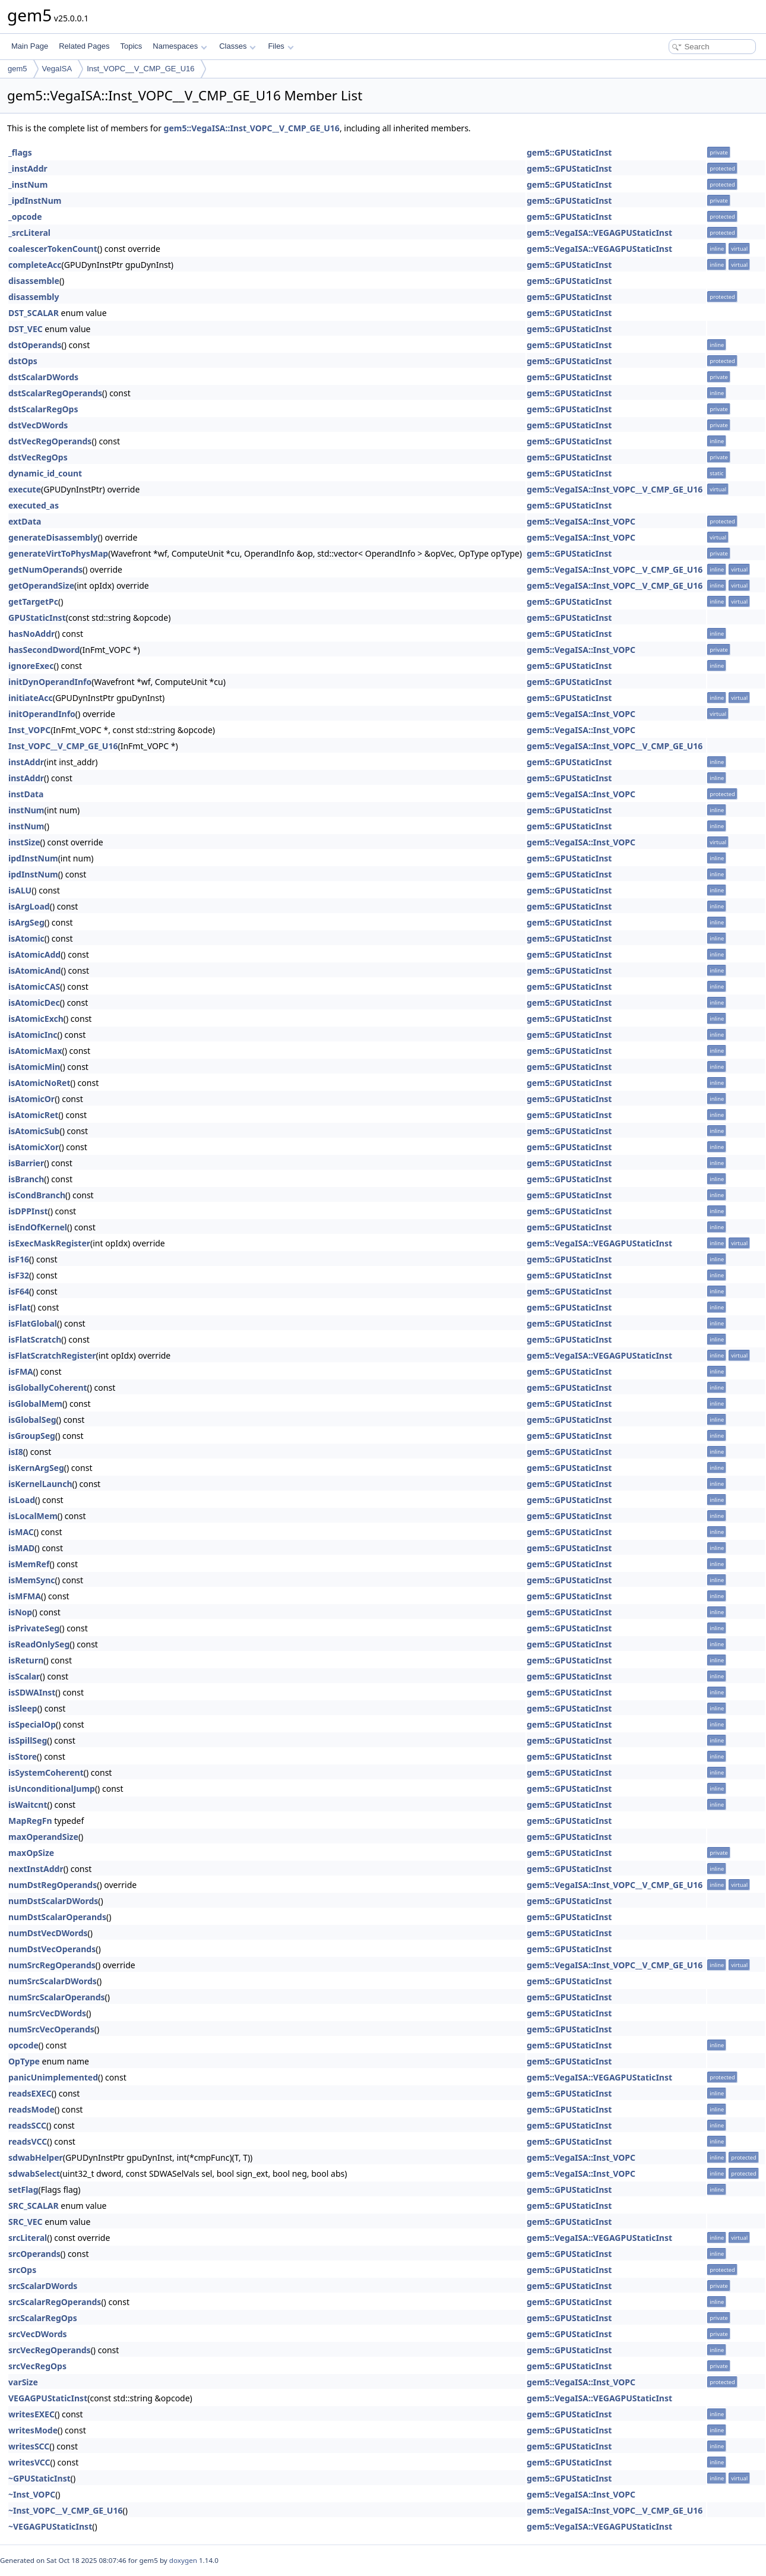 Image resolution: width=766 pixels, height=2576 pixels. Describe the element at coordinates (33, 1515) in the screenshot. I see `isLocalMem` at that location.